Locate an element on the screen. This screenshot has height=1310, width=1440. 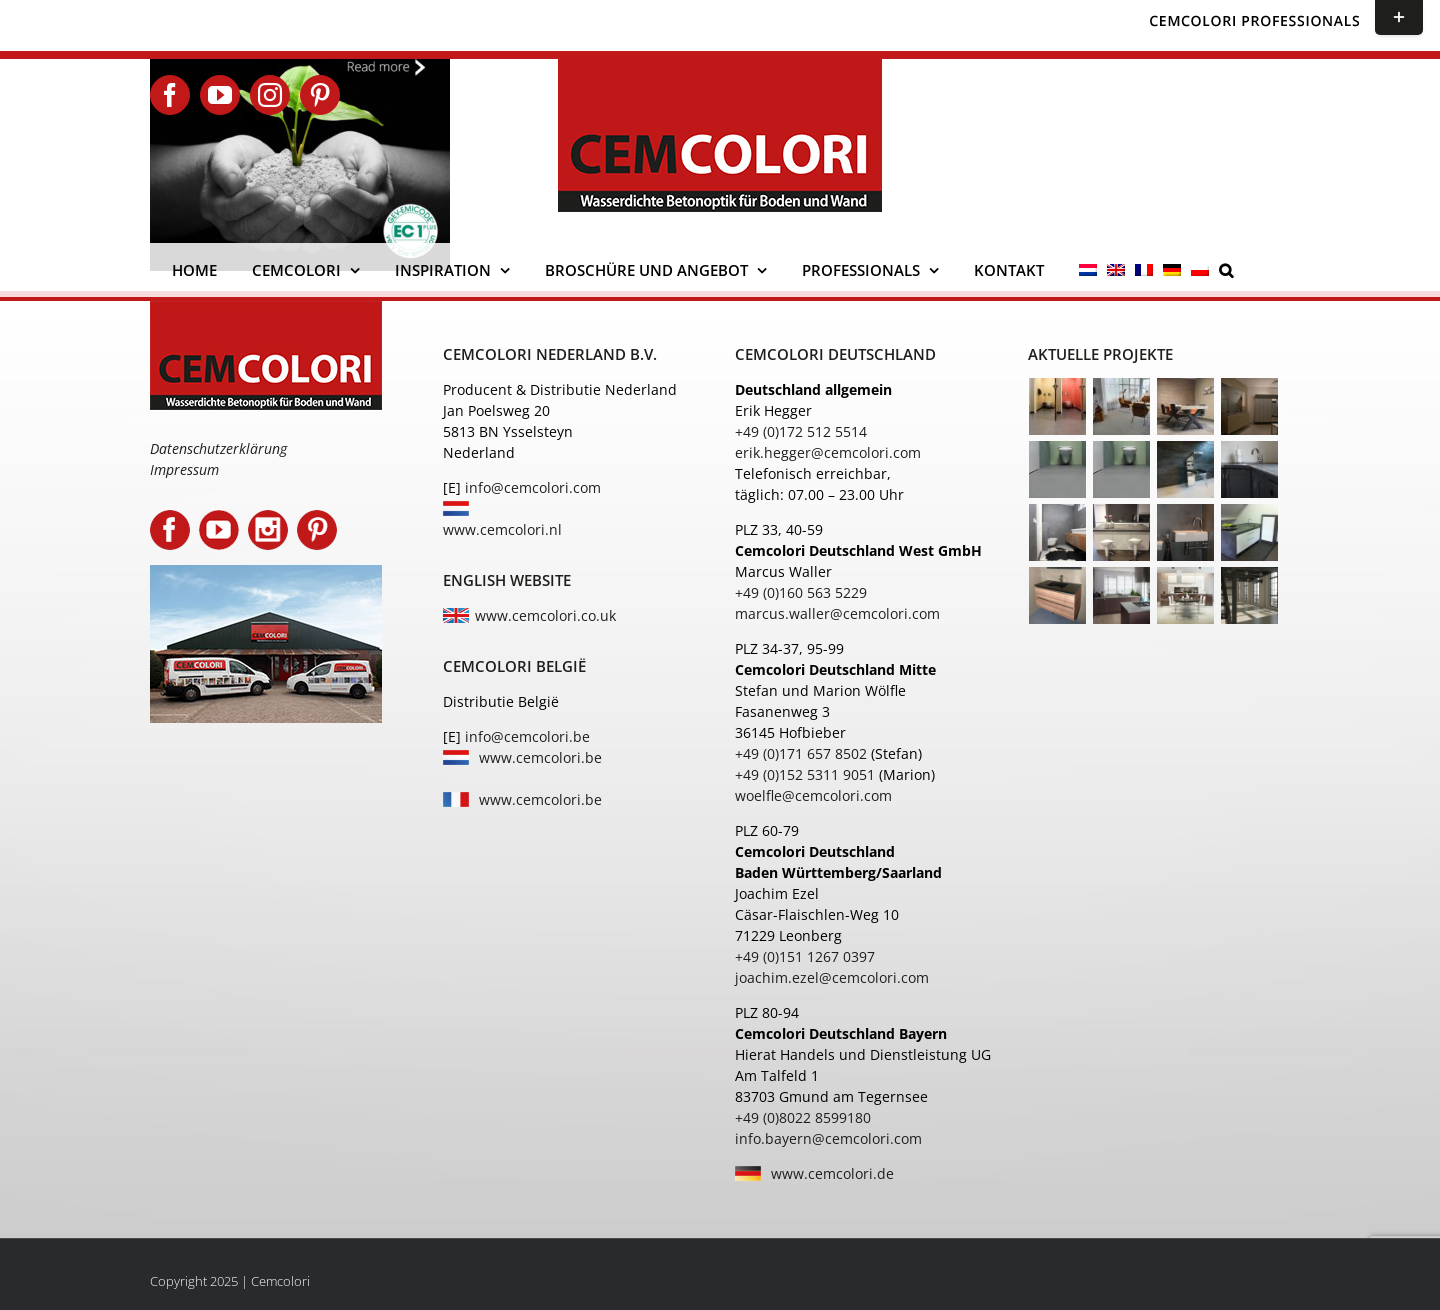
Datenschutzerklärung is located at coordinates (218, 448).